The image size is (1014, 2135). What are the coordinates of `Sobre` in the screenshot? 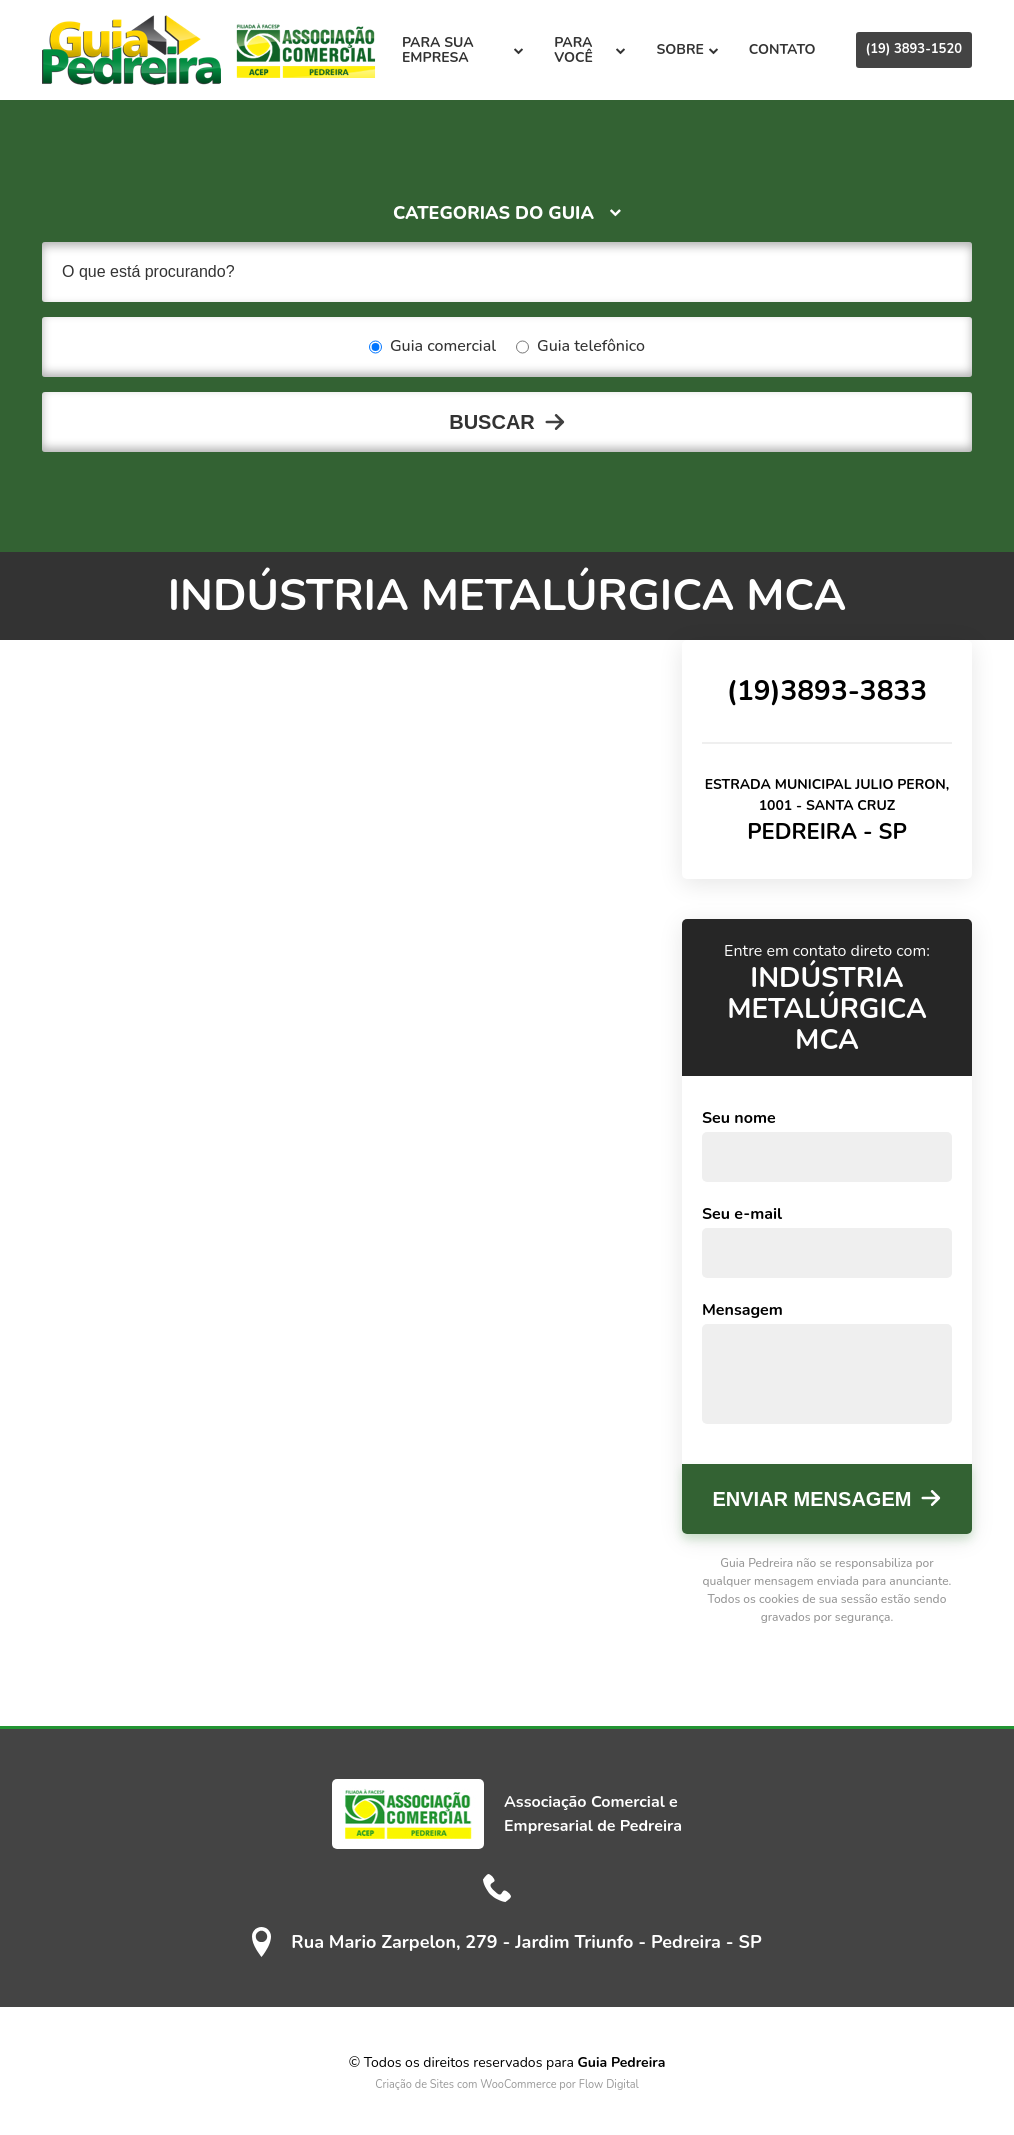 It's located at (687, 49).